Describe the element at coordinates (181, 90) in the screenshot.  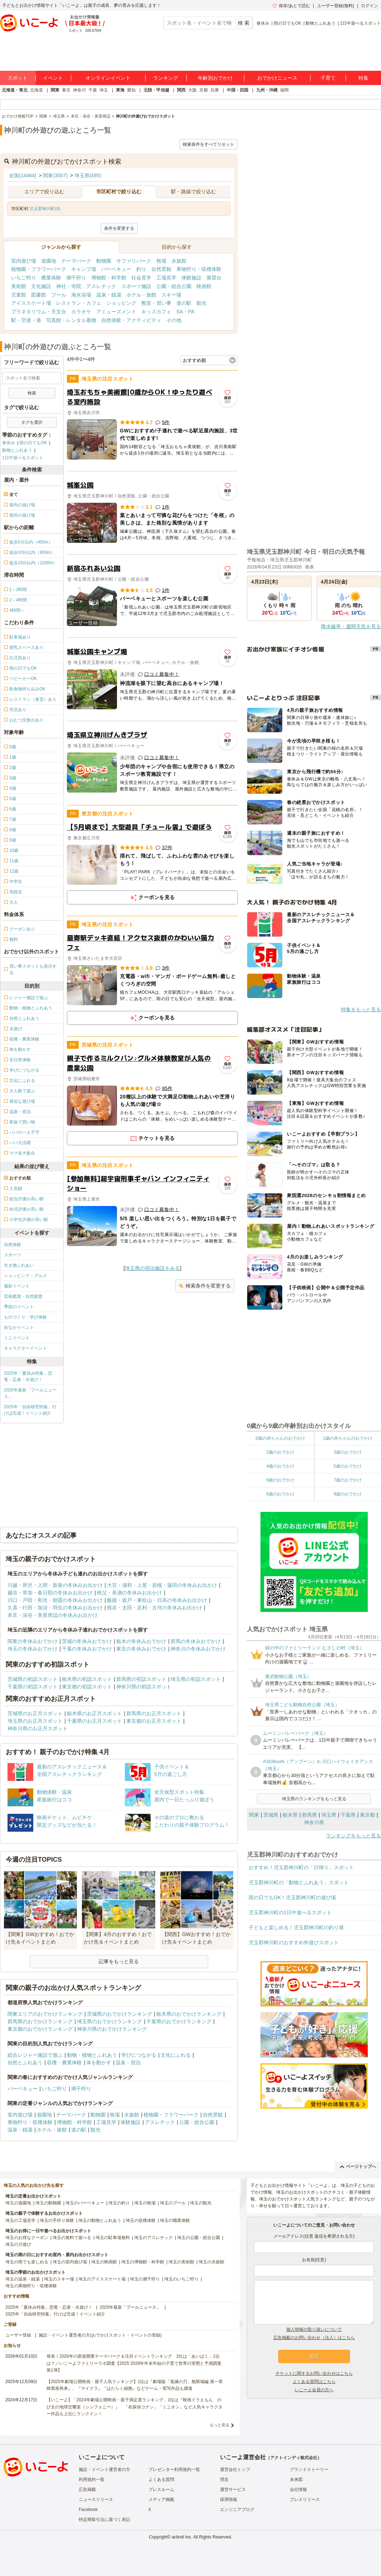
I see `関西` at that location.